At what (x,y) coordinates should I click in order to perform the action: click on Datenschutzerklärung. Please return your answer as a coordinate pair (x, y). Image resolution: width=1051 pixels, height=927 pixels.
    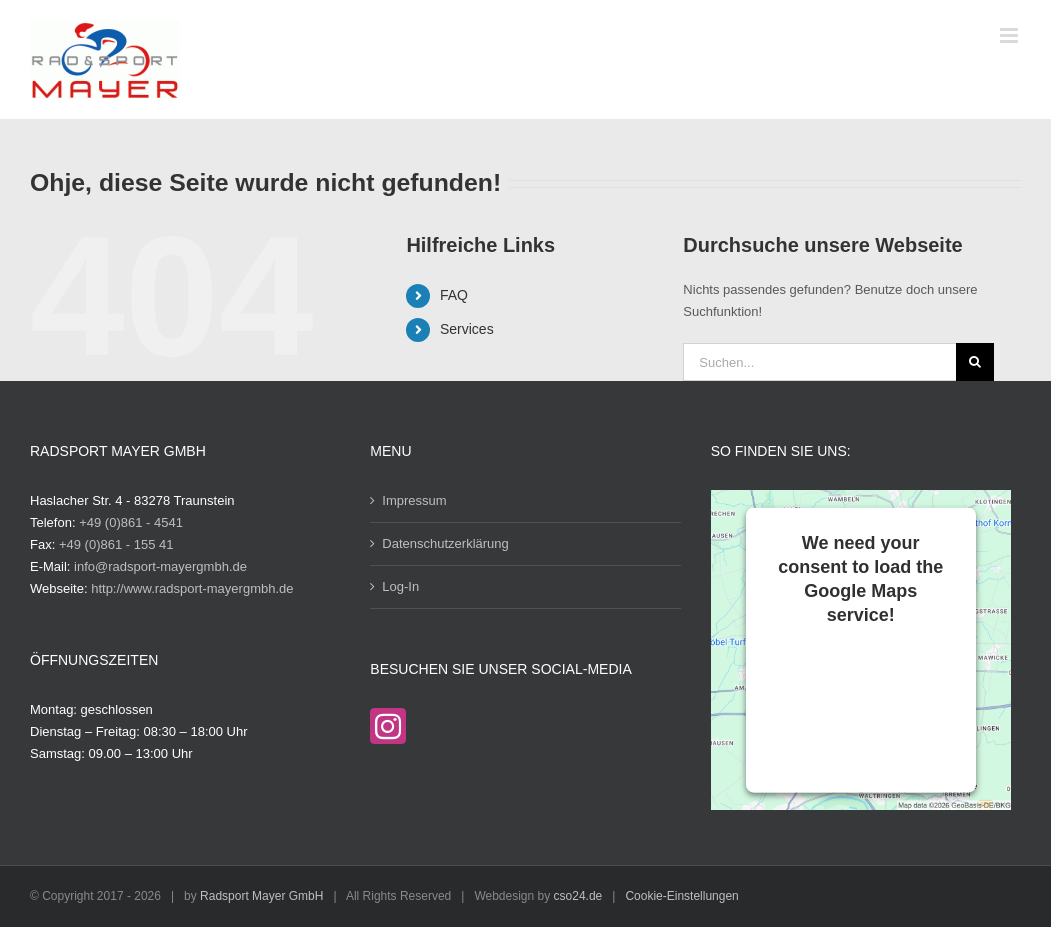
    Looking at the image, I should click on (445, 543).